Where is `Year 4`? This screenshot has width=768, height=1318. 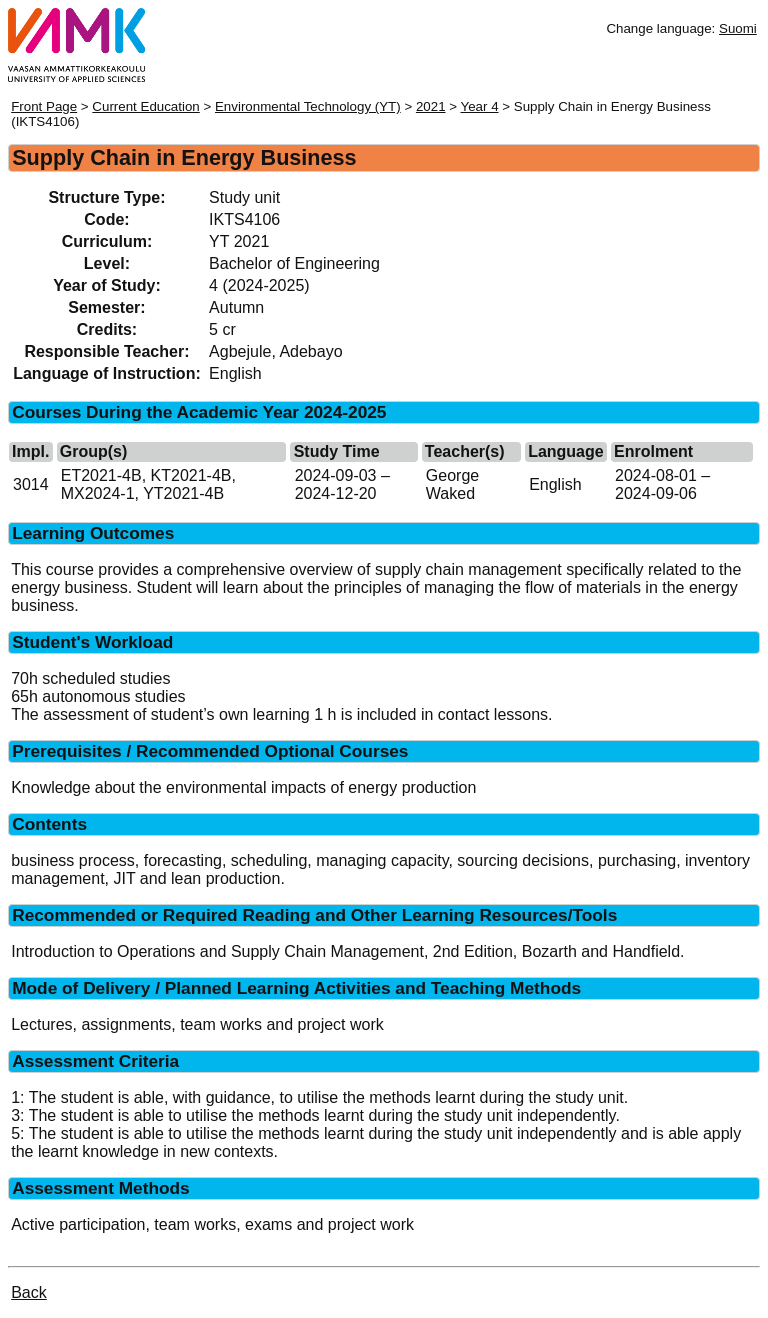 Year 4 is located at coordinates (480, 106).